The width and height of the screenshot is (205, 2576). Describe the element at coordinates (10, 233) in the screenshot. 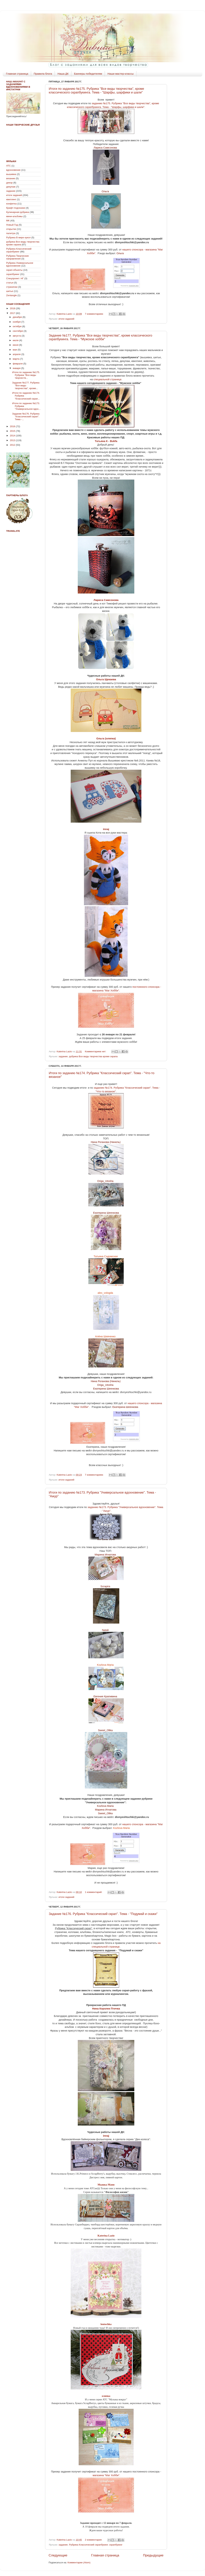

I see `палитра` at that location.